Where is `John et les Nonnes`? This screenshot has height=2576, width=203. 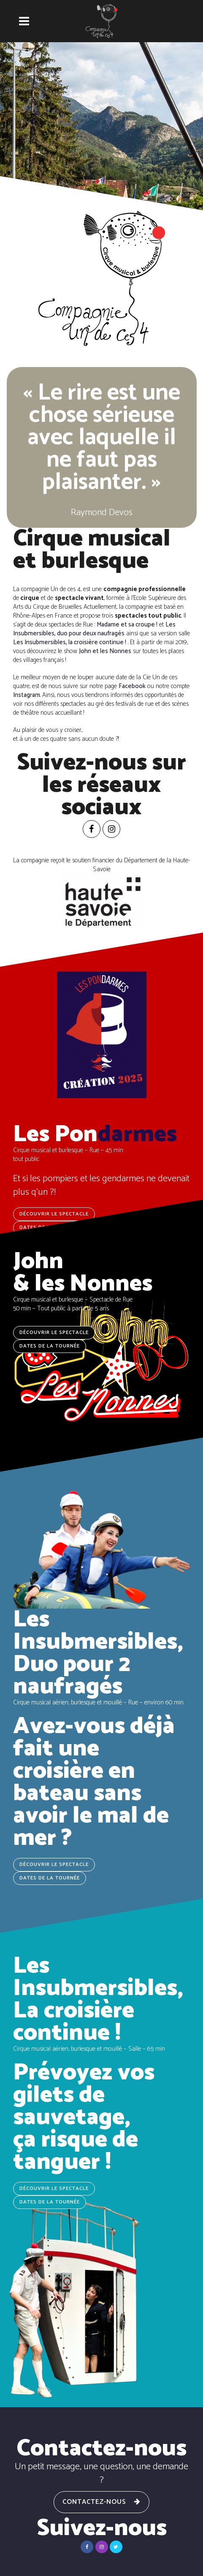 John et les Nonnes is located at coordinates (105, 651).